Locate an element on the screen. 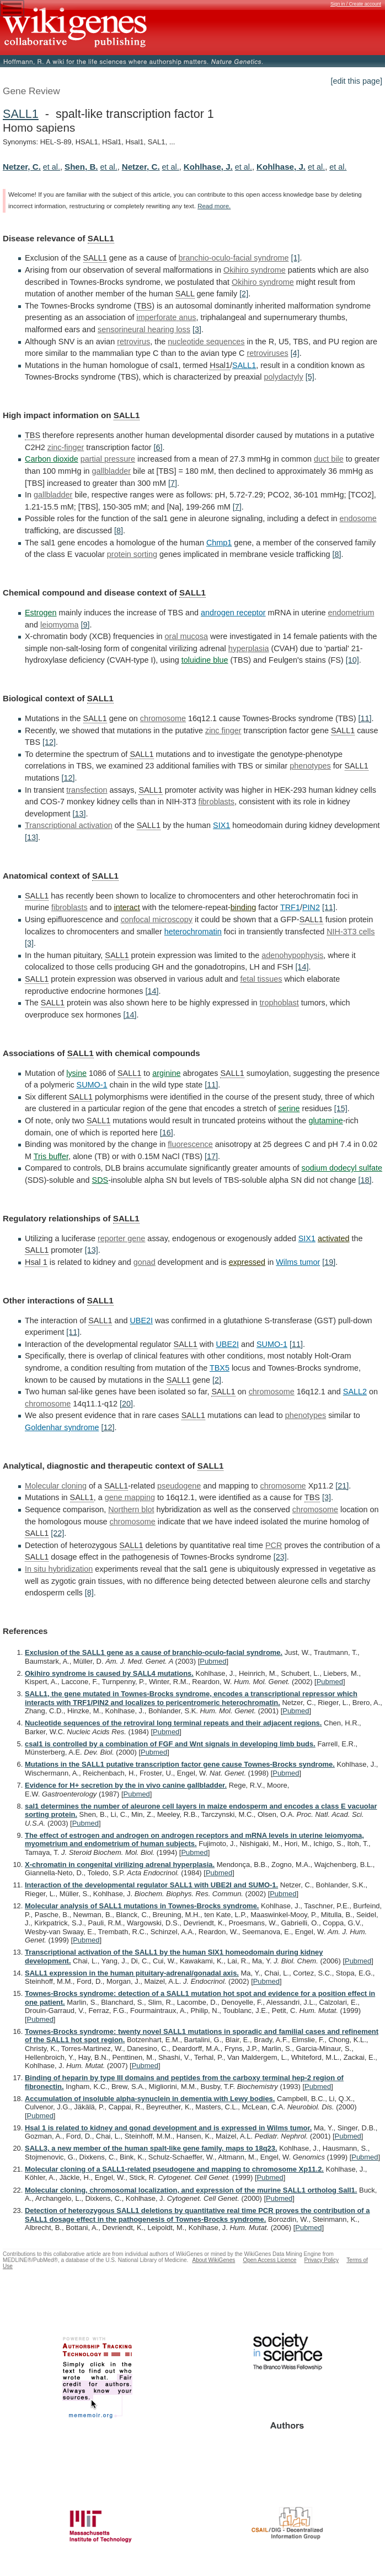  [11] is located at coordinates (365, 718).